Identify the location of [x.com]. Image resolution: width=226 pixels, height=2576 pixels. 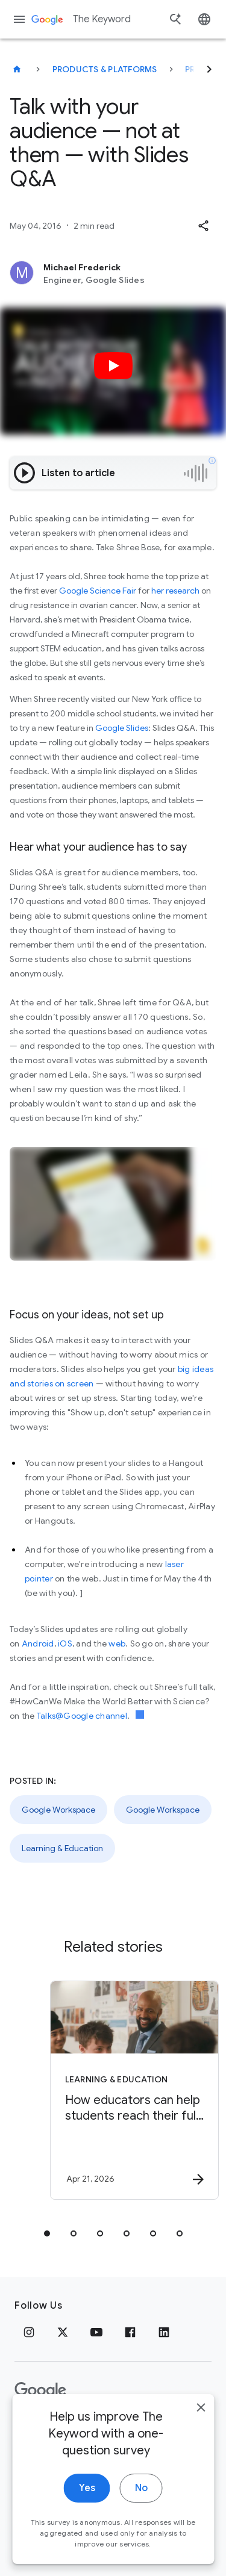
(62, 2332).